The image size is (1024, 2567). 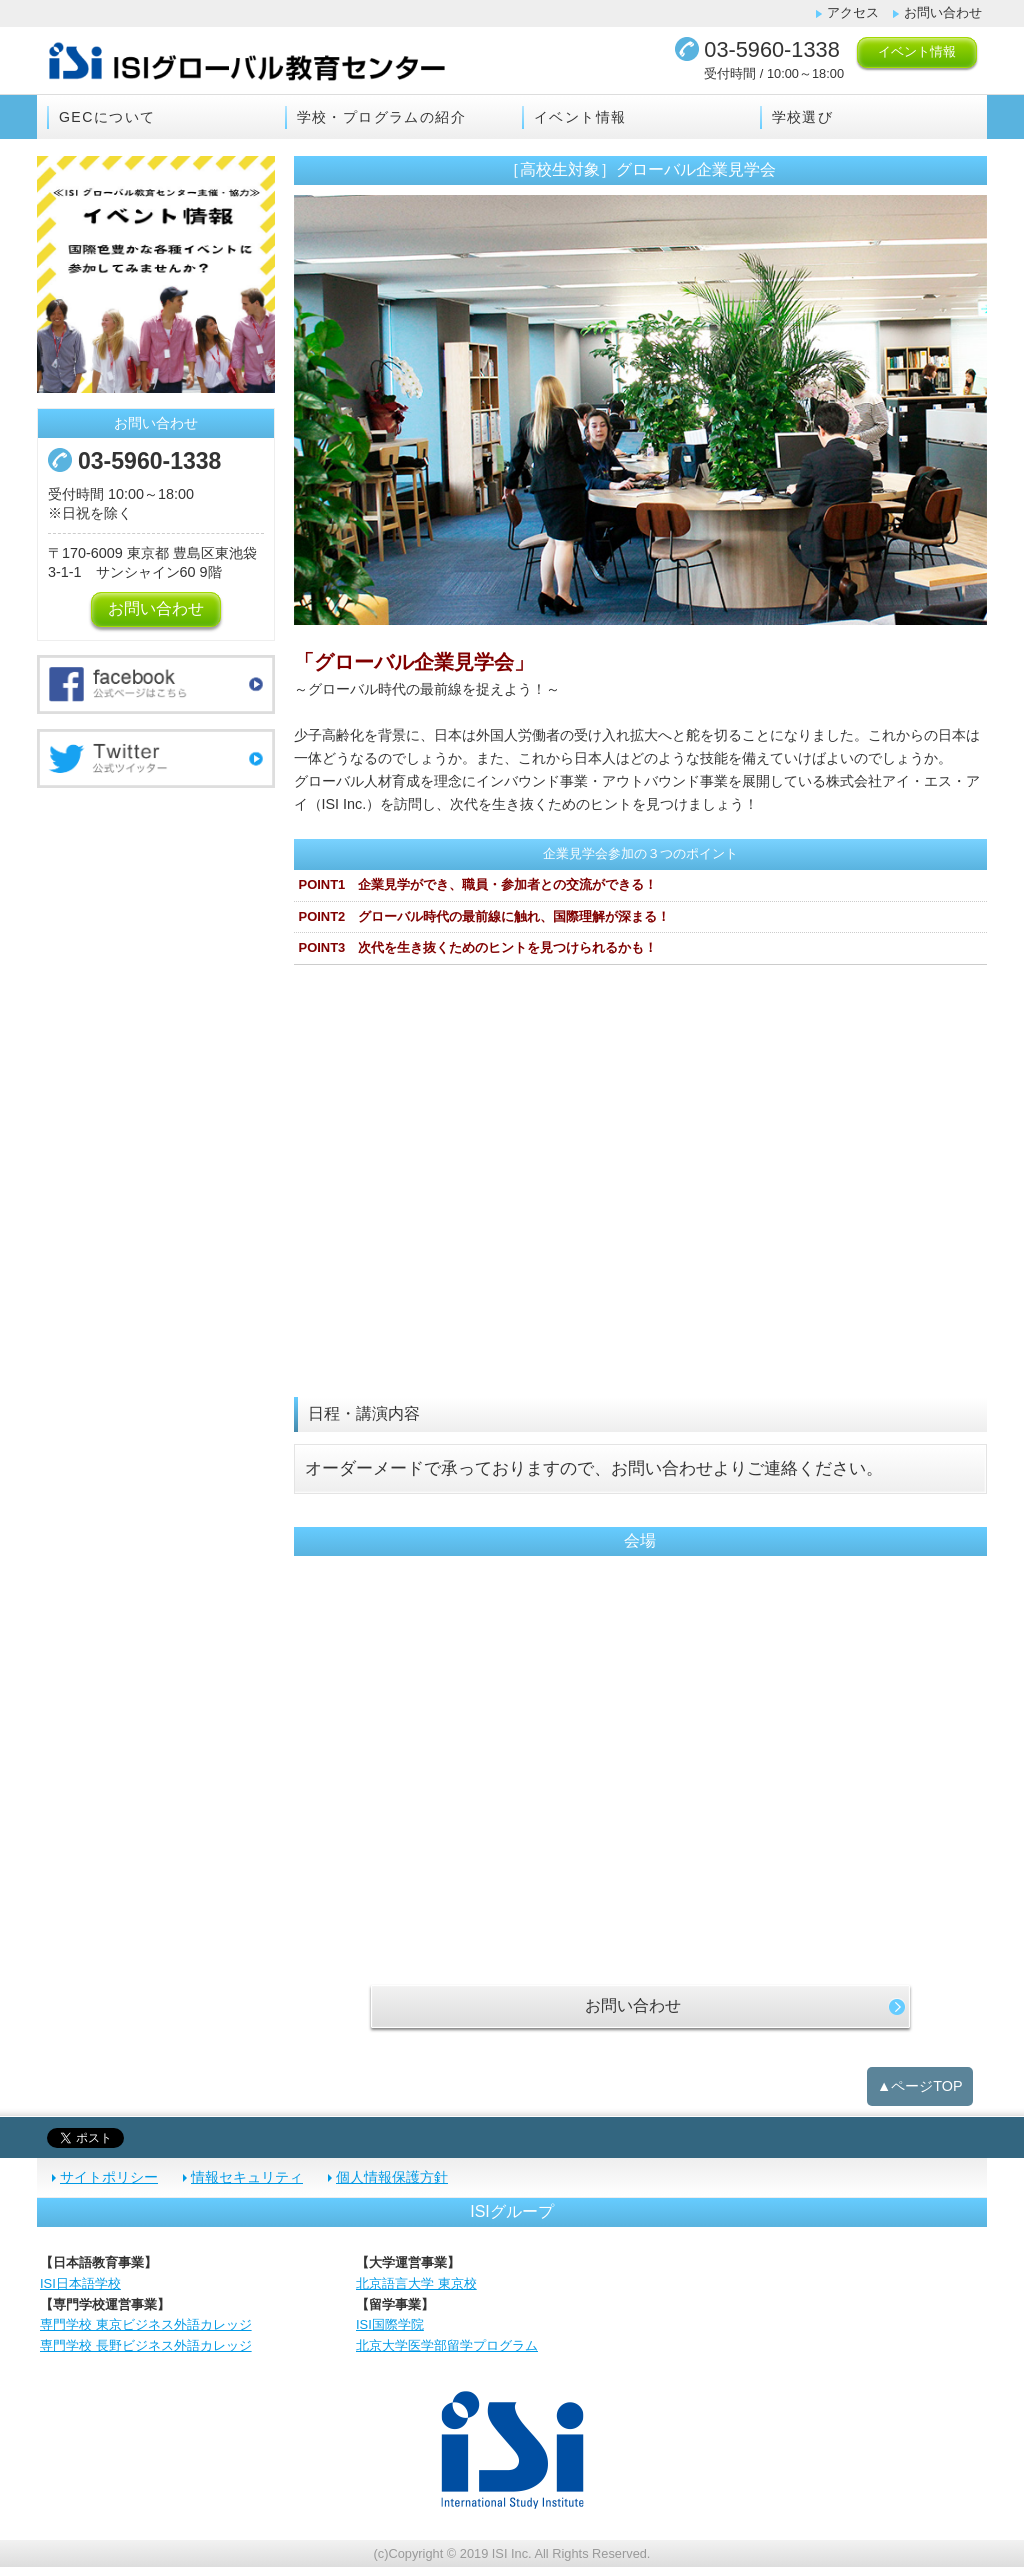 I want to click on ISI日本語学校, so click(x=80, y=2283).